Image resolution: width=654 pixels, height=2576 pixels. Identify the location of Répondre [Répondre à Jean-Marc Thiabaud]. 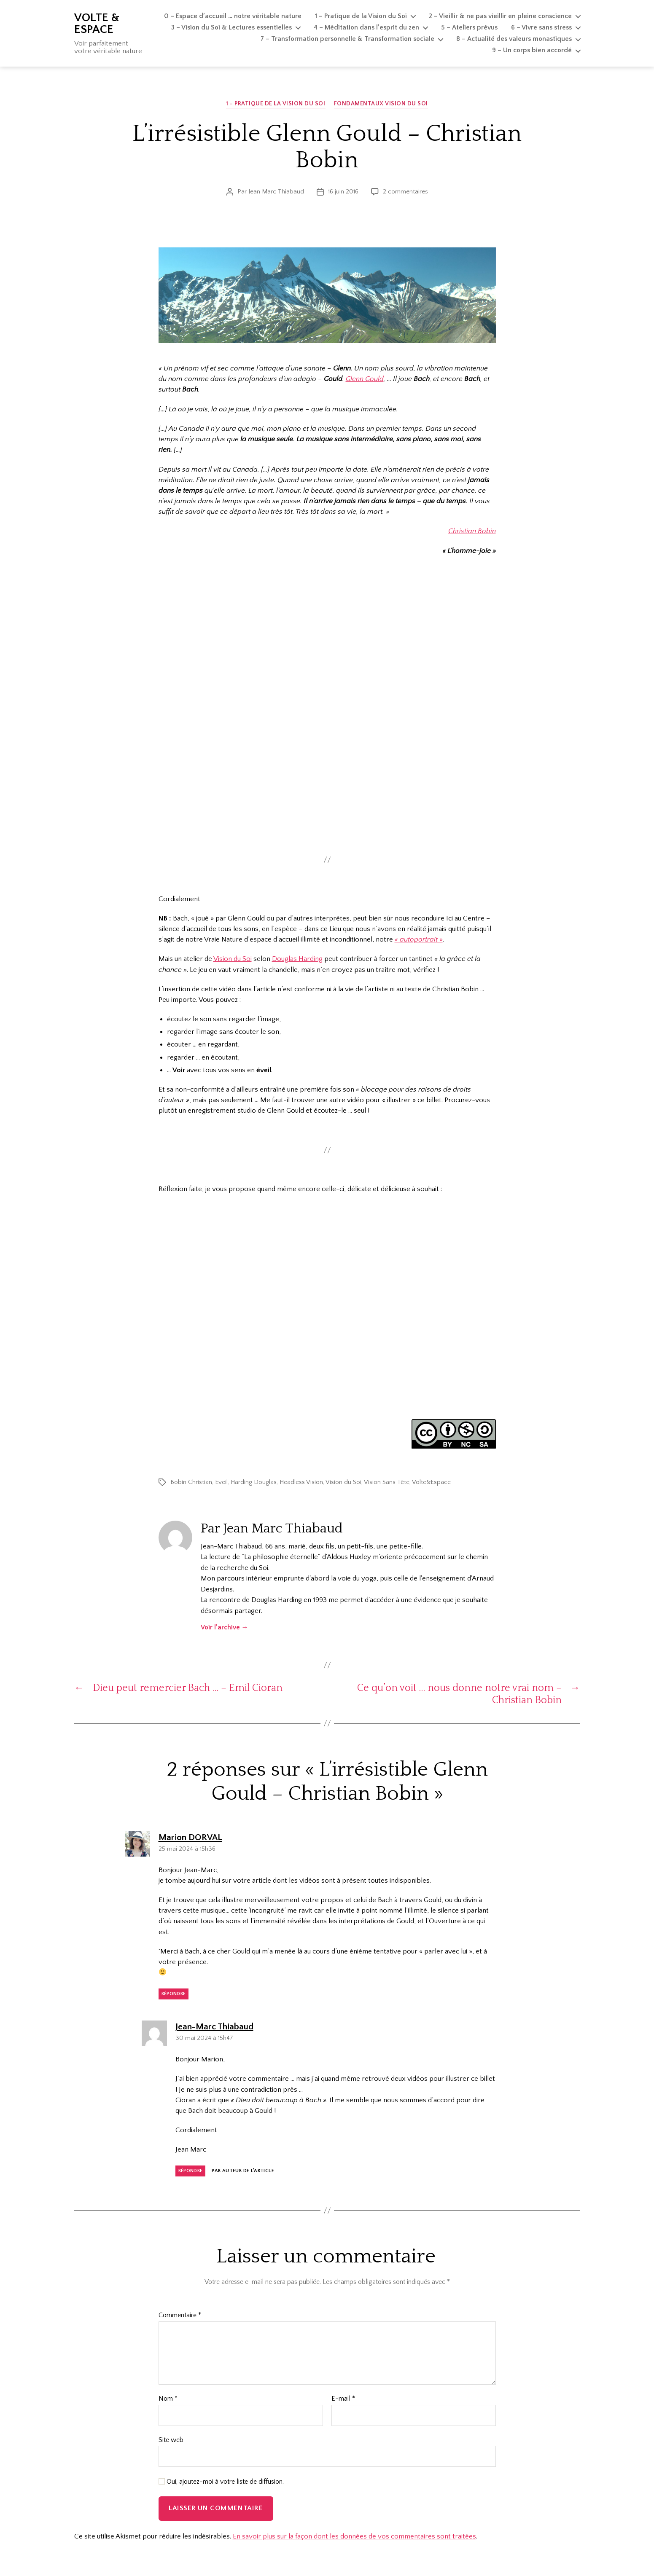
(190, 2171).